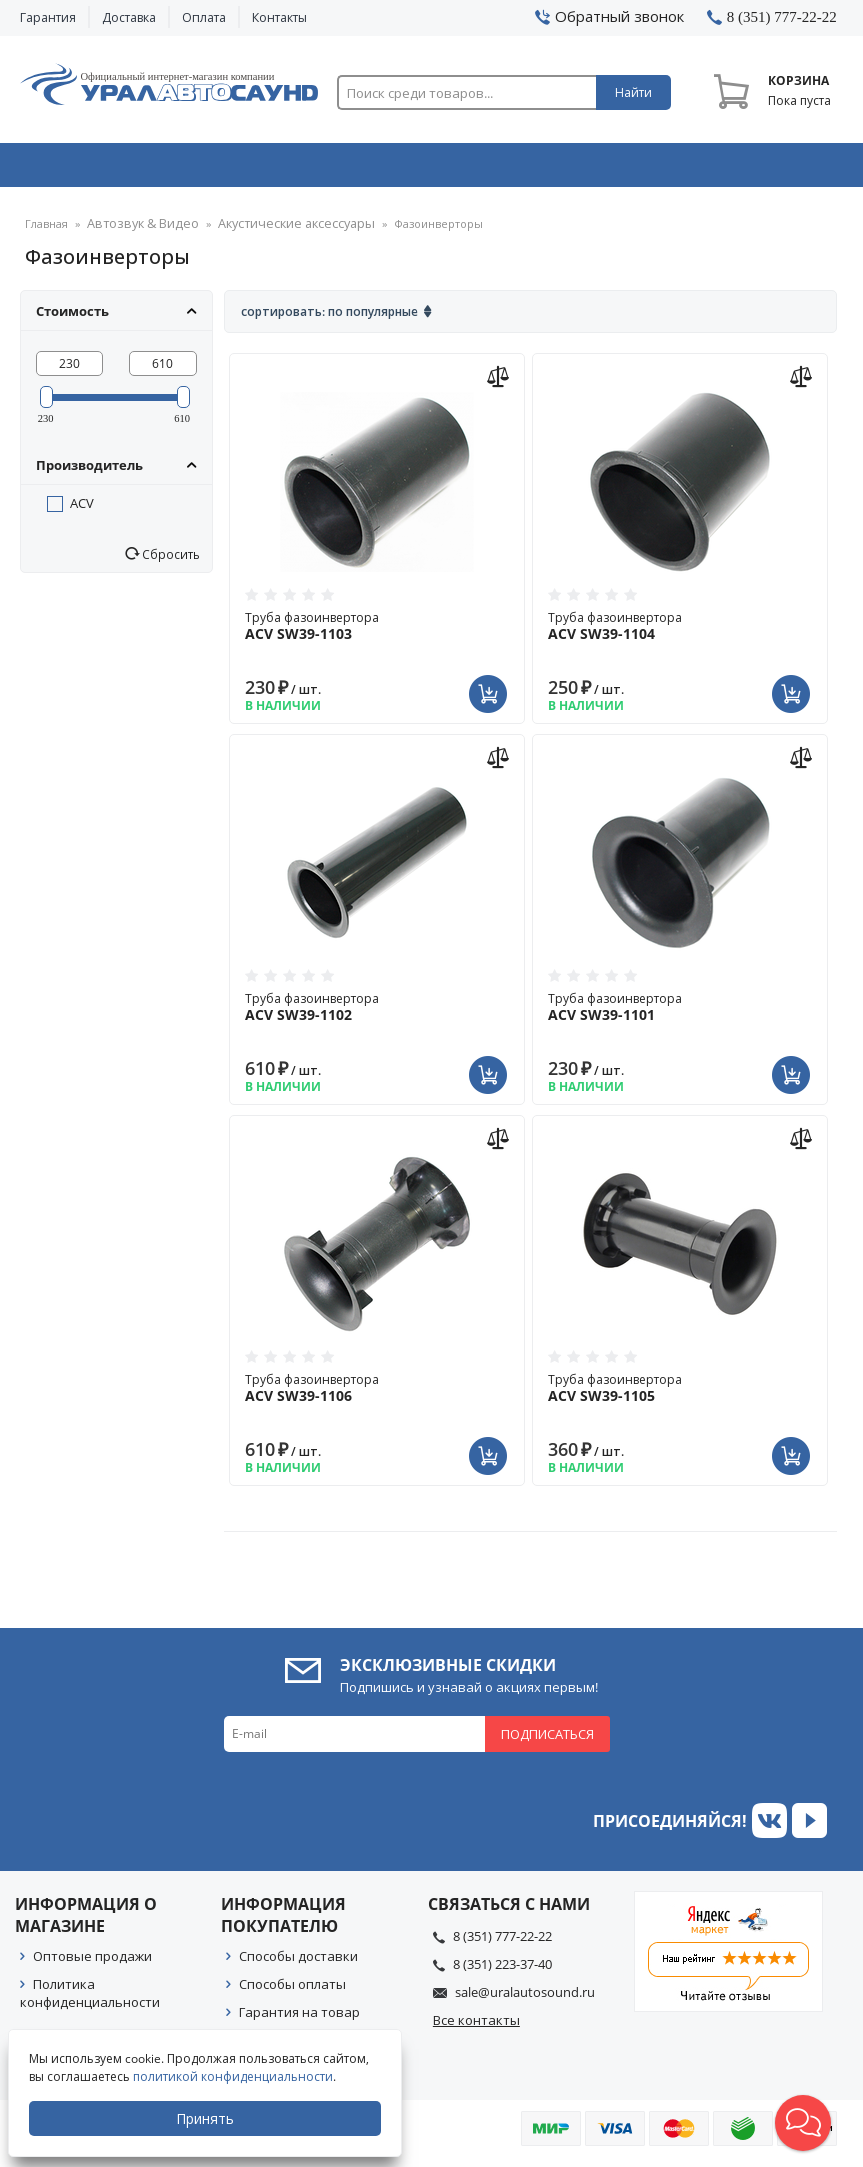 This screenshot has height=2167, width=863. Describe the element at coordinates (82, 509) in the screenshot. I see `ACV` at that location.